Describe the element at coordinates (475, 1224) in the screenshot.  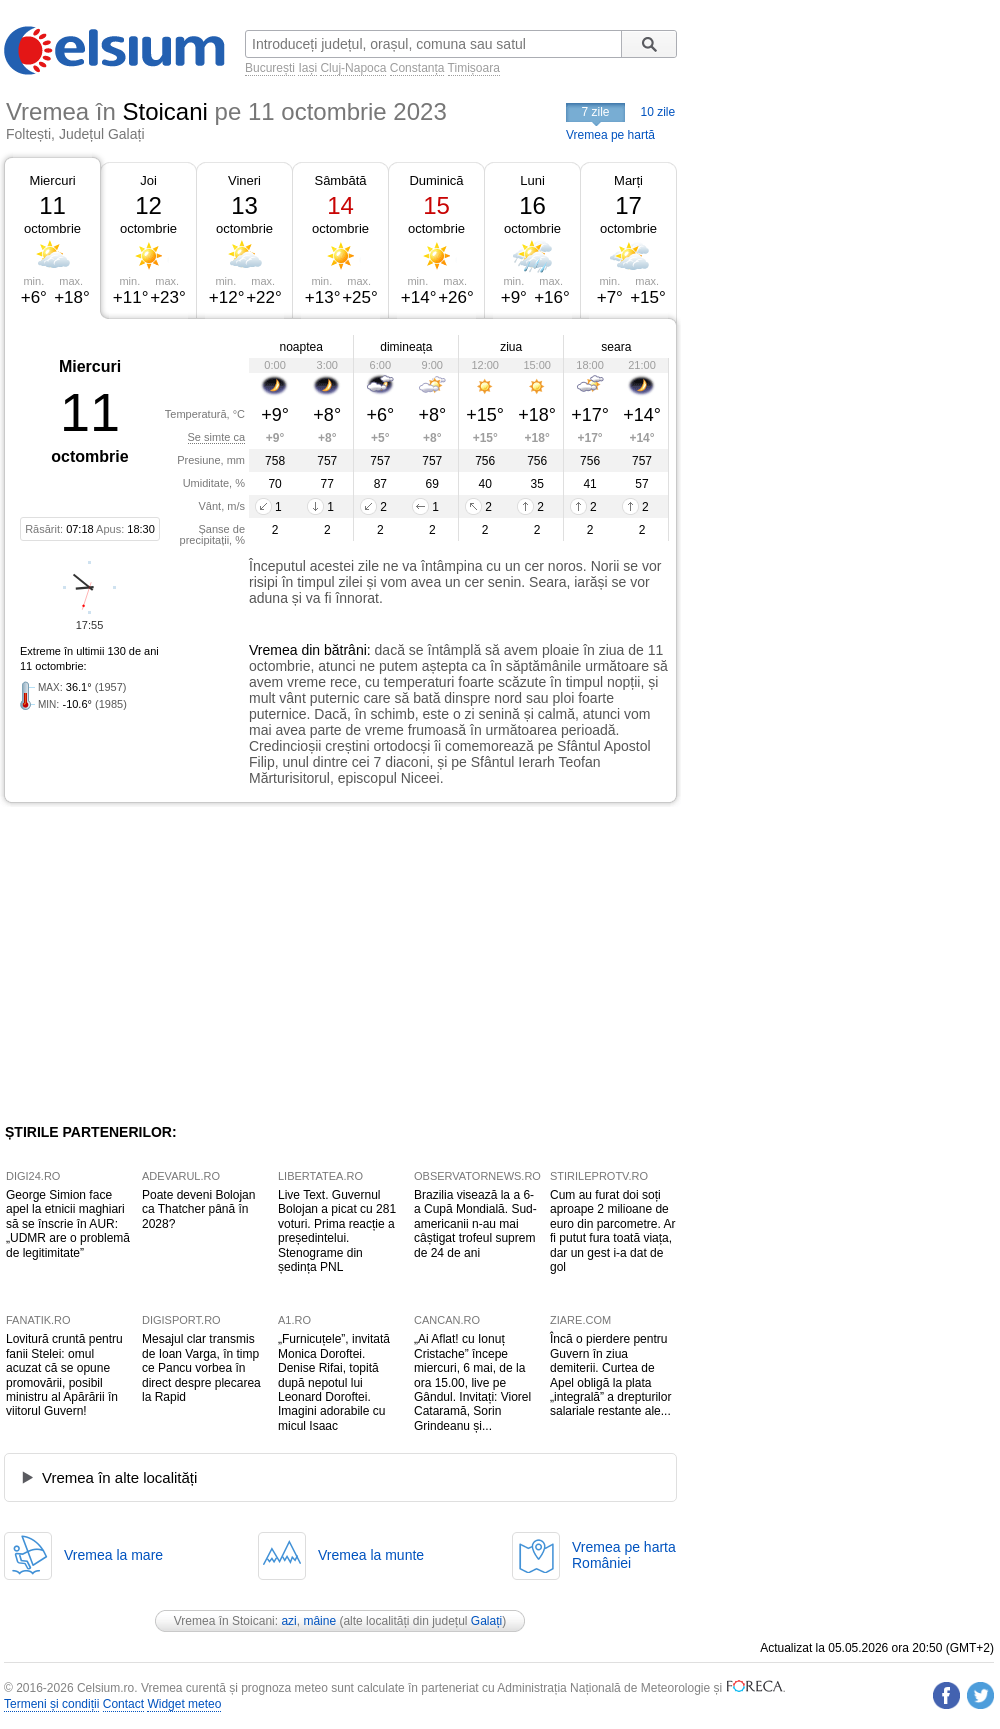
I see `Brazilia visează la a 6-a Cupă Mondială. Sud-americanii n-au mai câștigat trofeul suprem de 24 de ani` at that location.